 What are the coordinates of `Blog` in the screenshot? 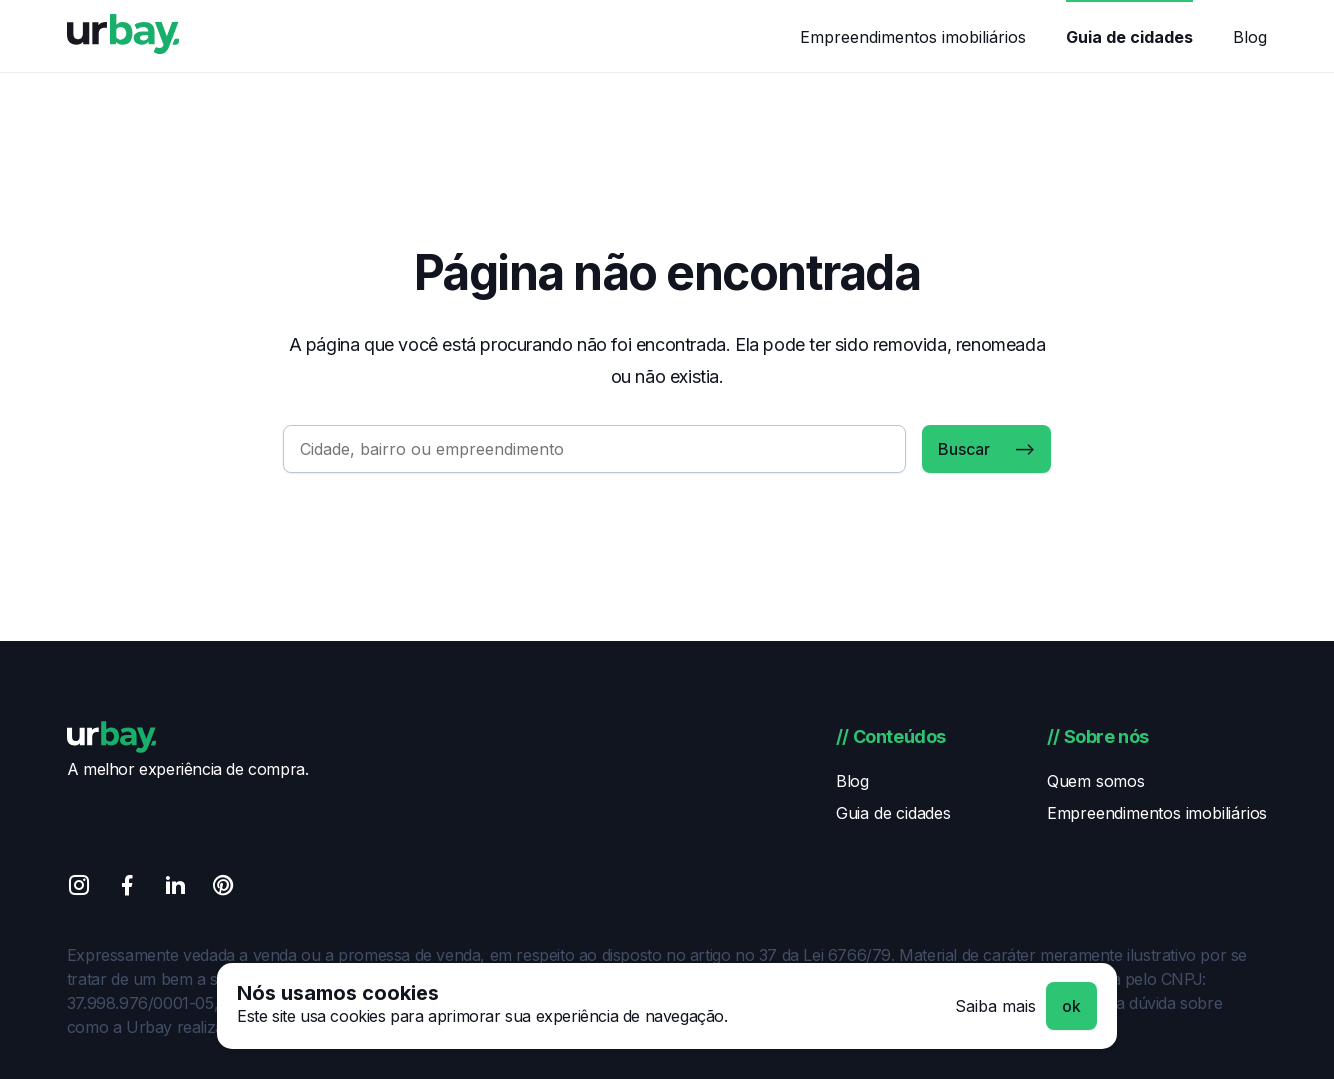 It's located at (1250, 37).